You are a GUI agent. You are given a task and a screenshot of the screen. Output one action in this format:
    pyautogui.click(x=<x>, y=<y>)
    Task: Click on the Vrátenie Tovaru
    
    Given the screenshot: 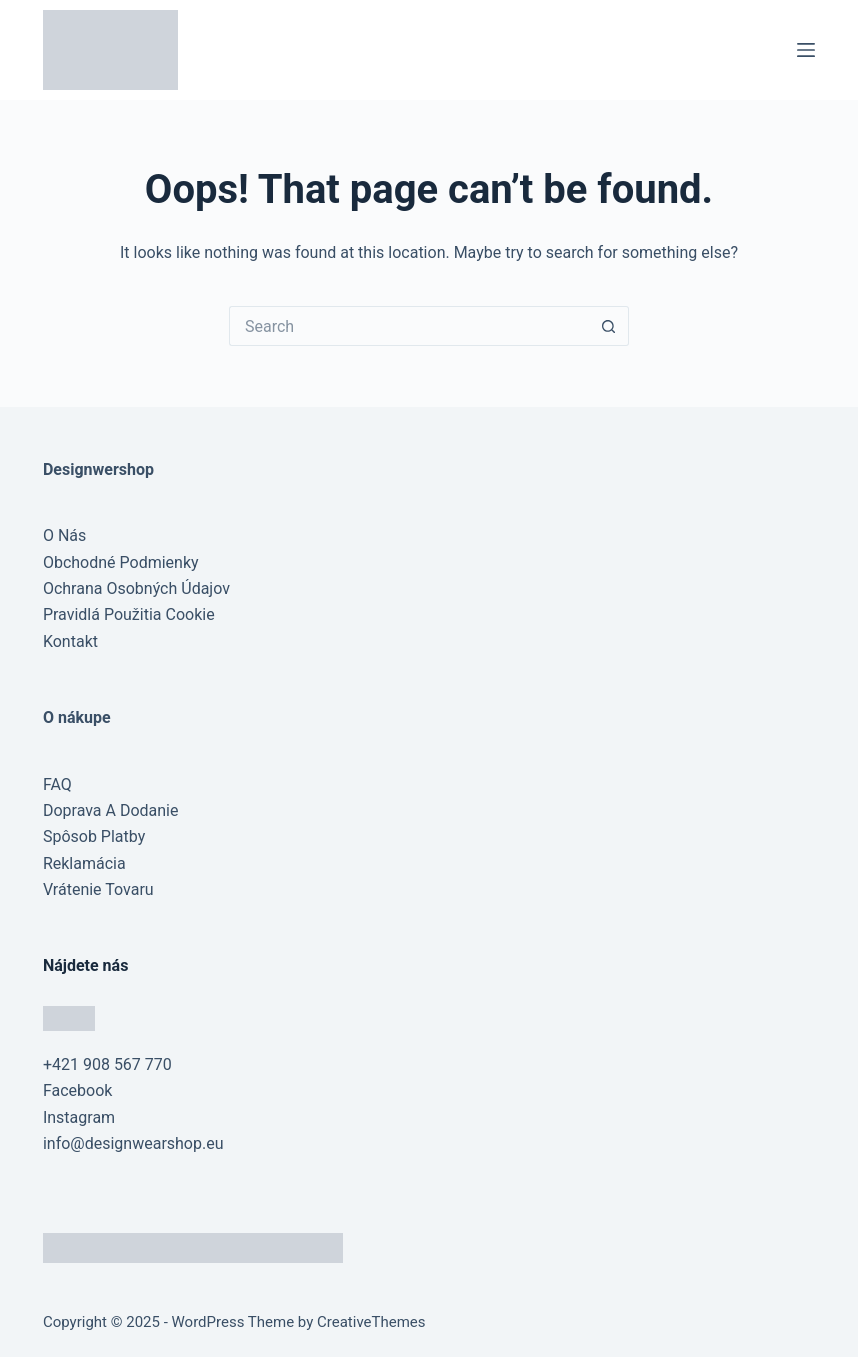 What is the action you would take?
    pyautogui.click(x=98, y=889)
    